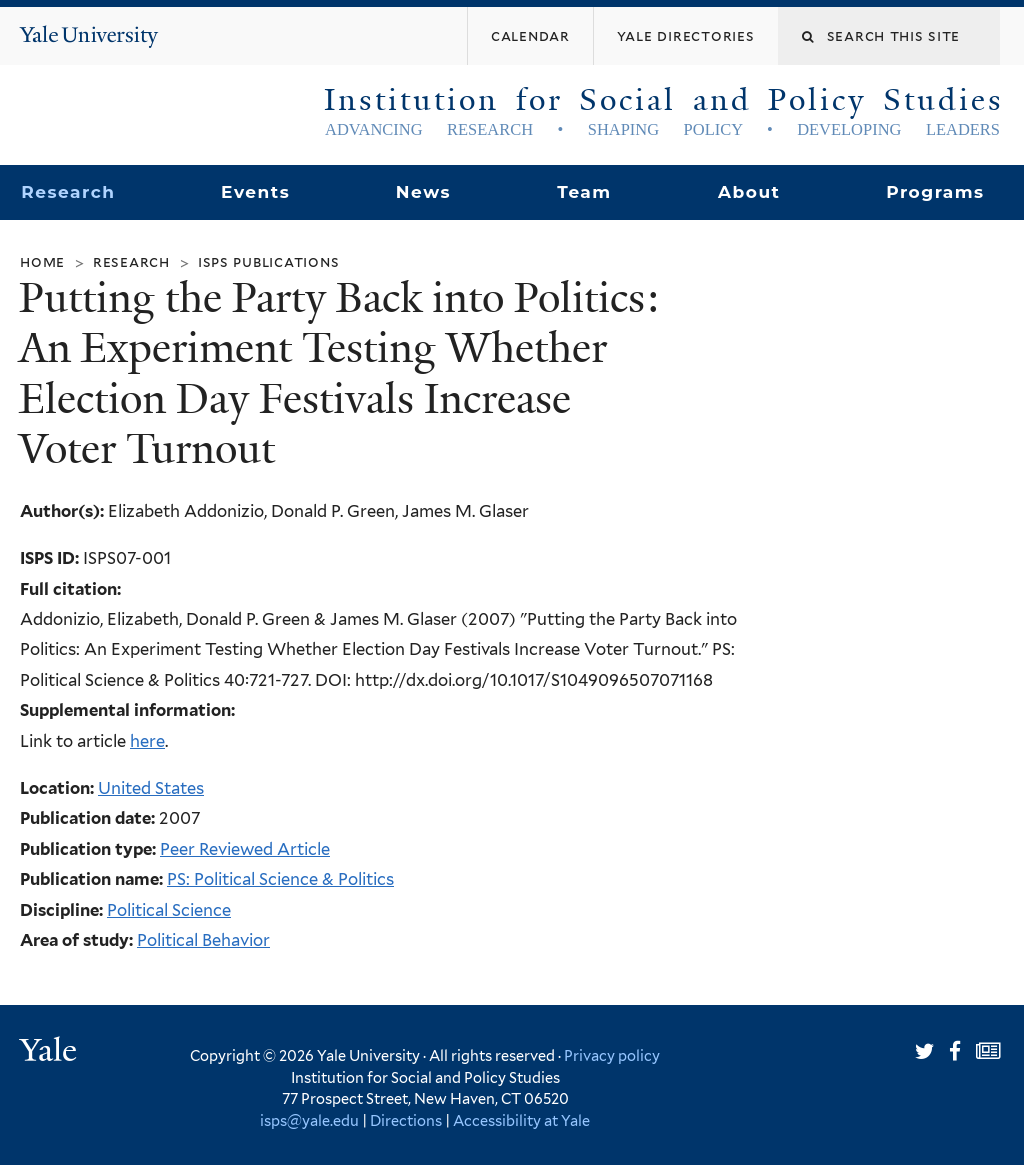 Image resolution: width=1024 pixels, height=1165 pixels. Describe the element at coordinates (147, 741) in the screenshot. I see `here` at that location.